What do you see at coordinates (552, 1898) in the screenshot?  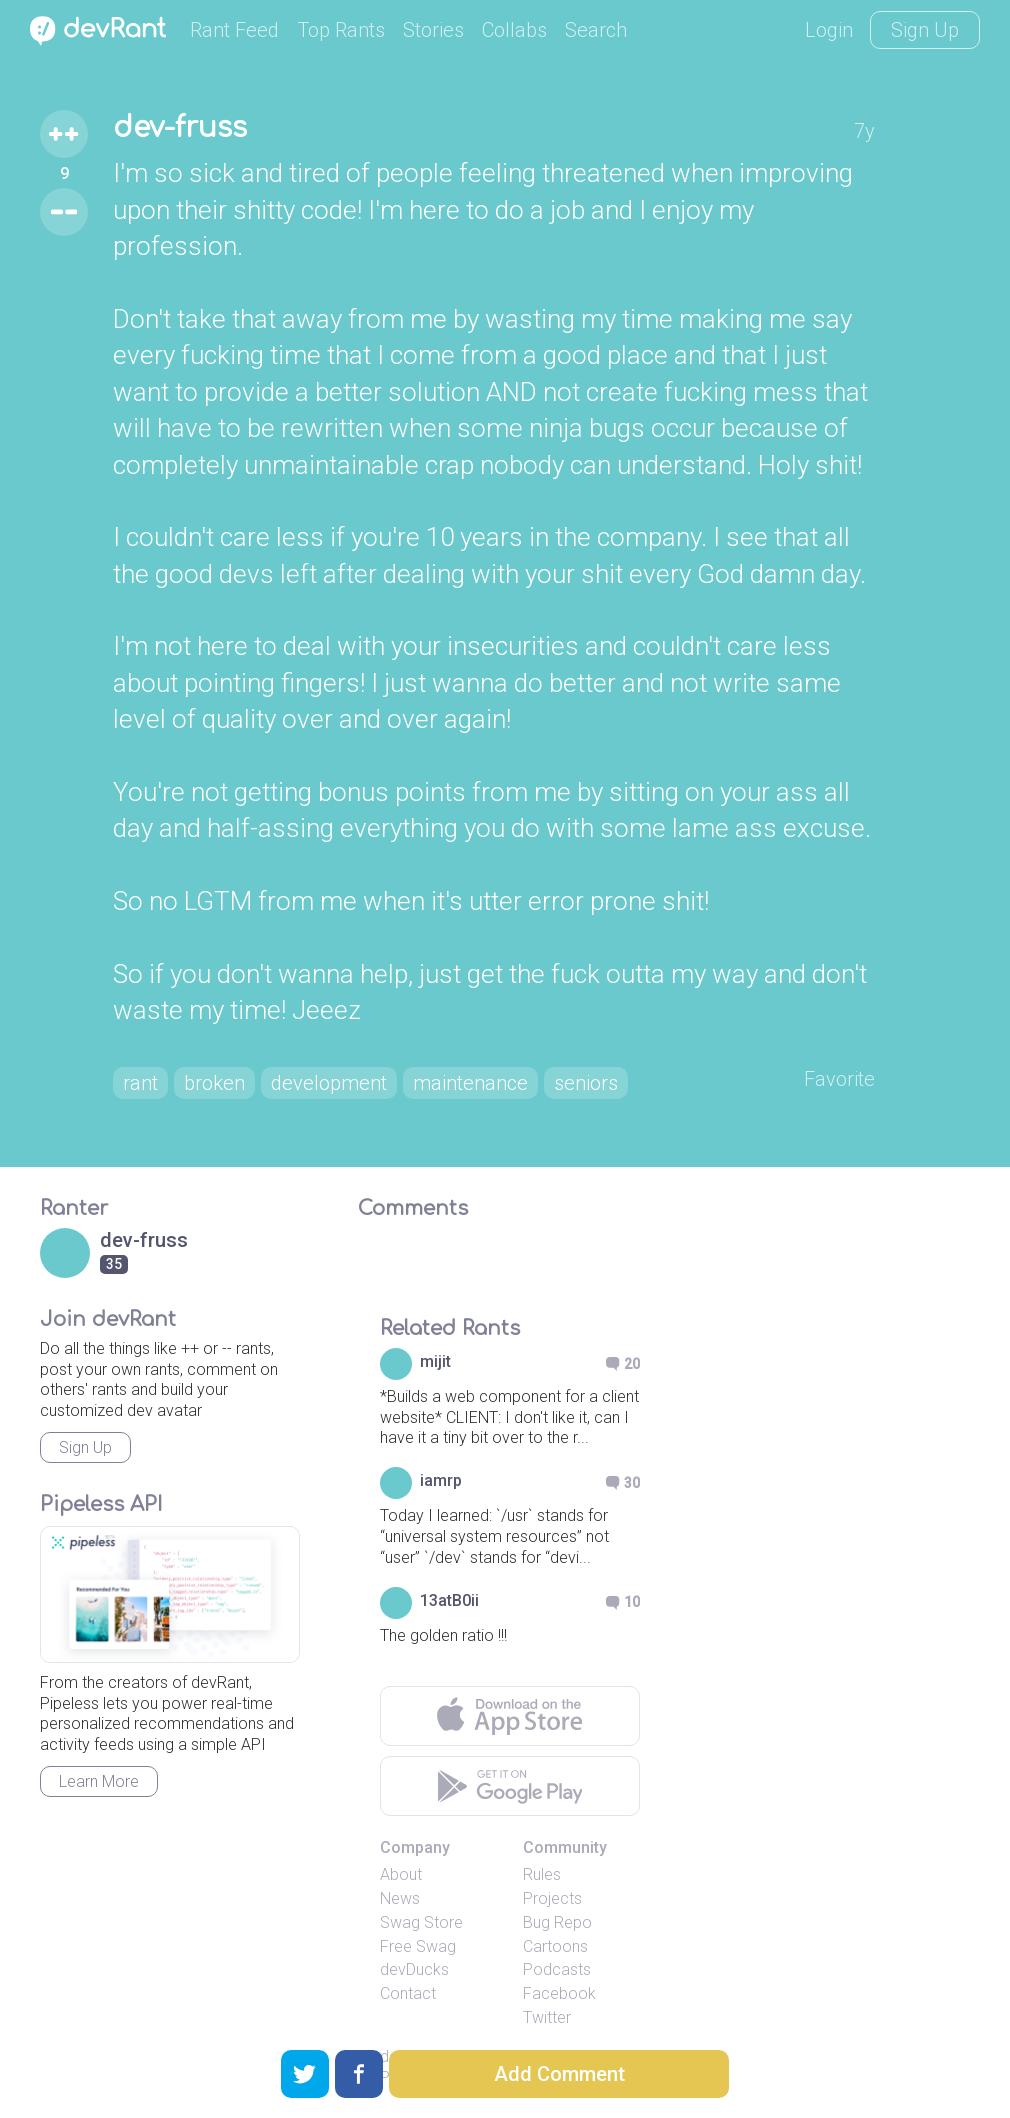 I see `Projects` at bounding box center [552, 1898].